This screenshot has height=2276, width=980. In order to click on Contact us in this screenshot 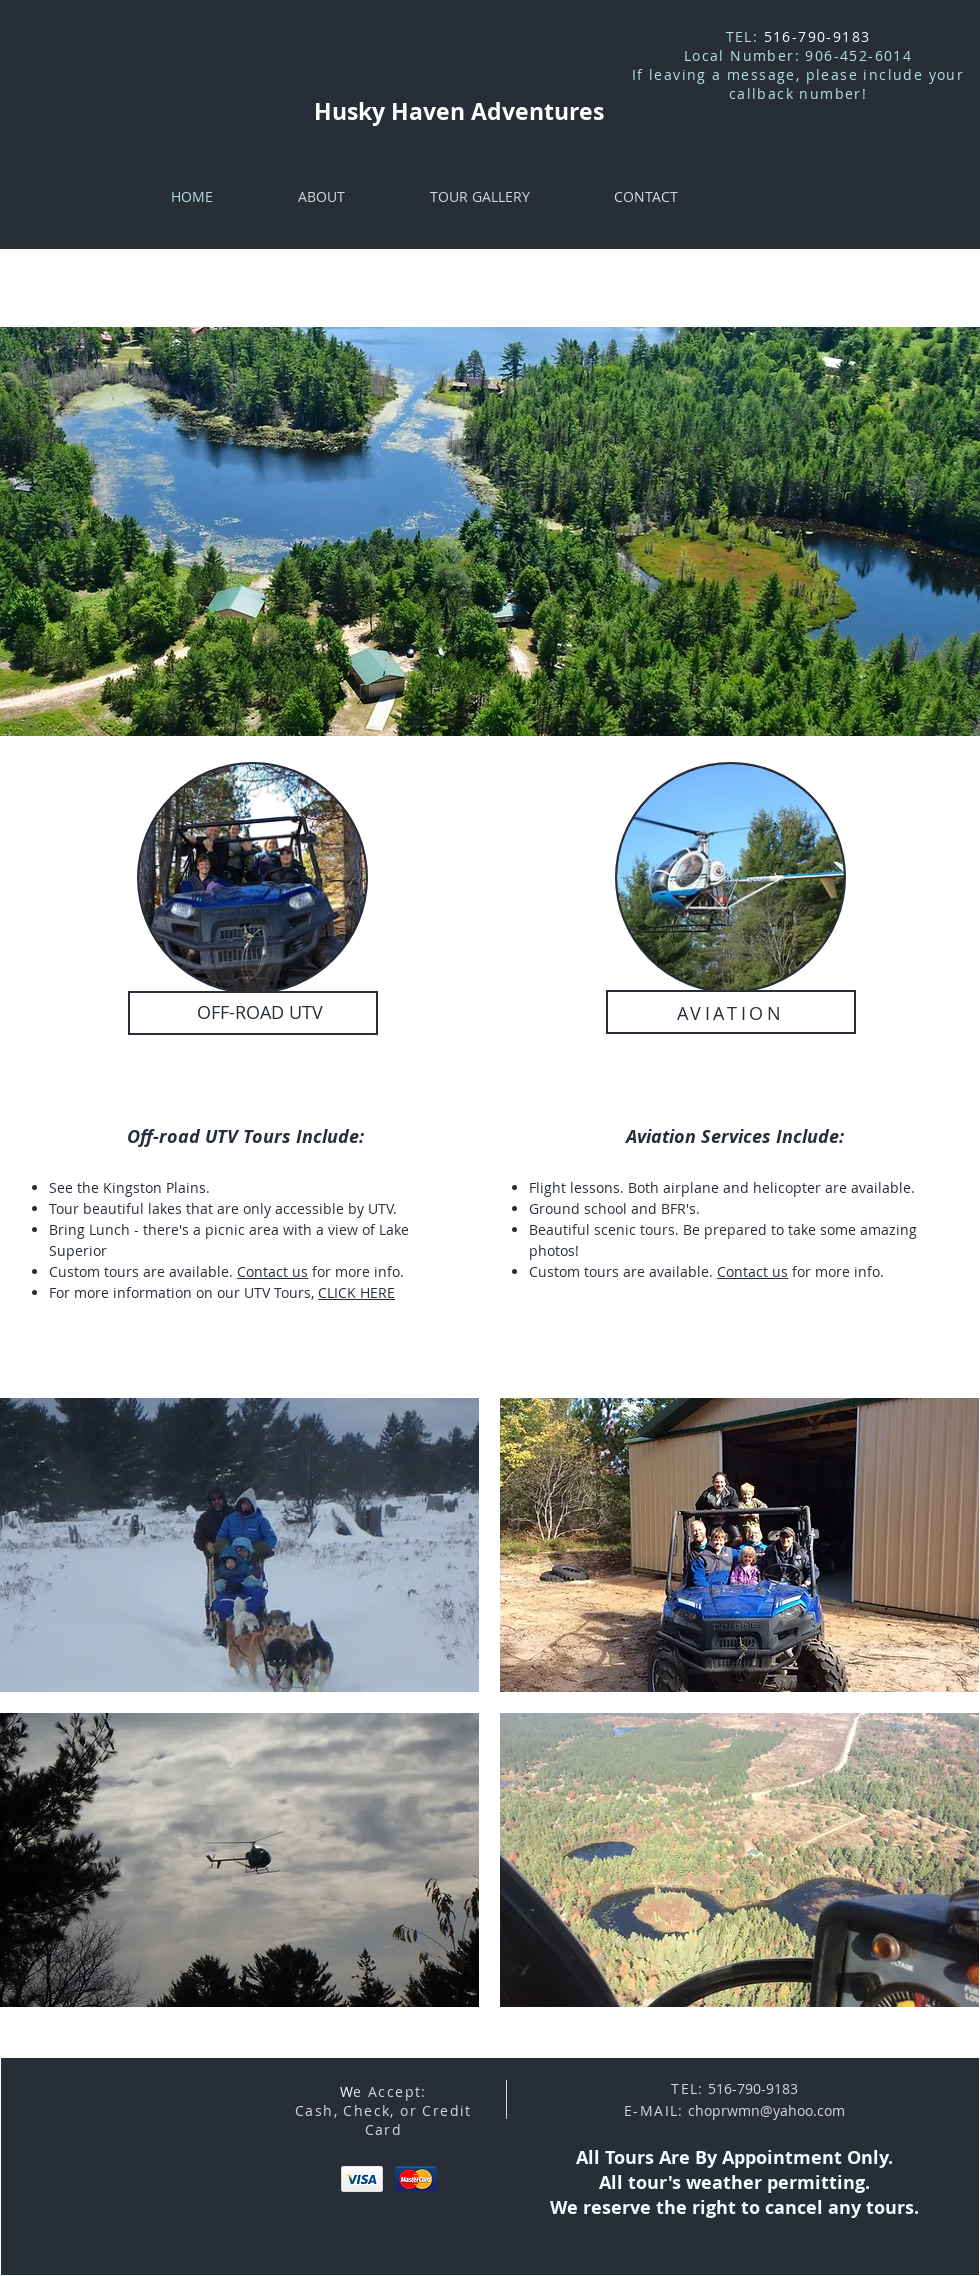, I will do `click(272, 1271)`.